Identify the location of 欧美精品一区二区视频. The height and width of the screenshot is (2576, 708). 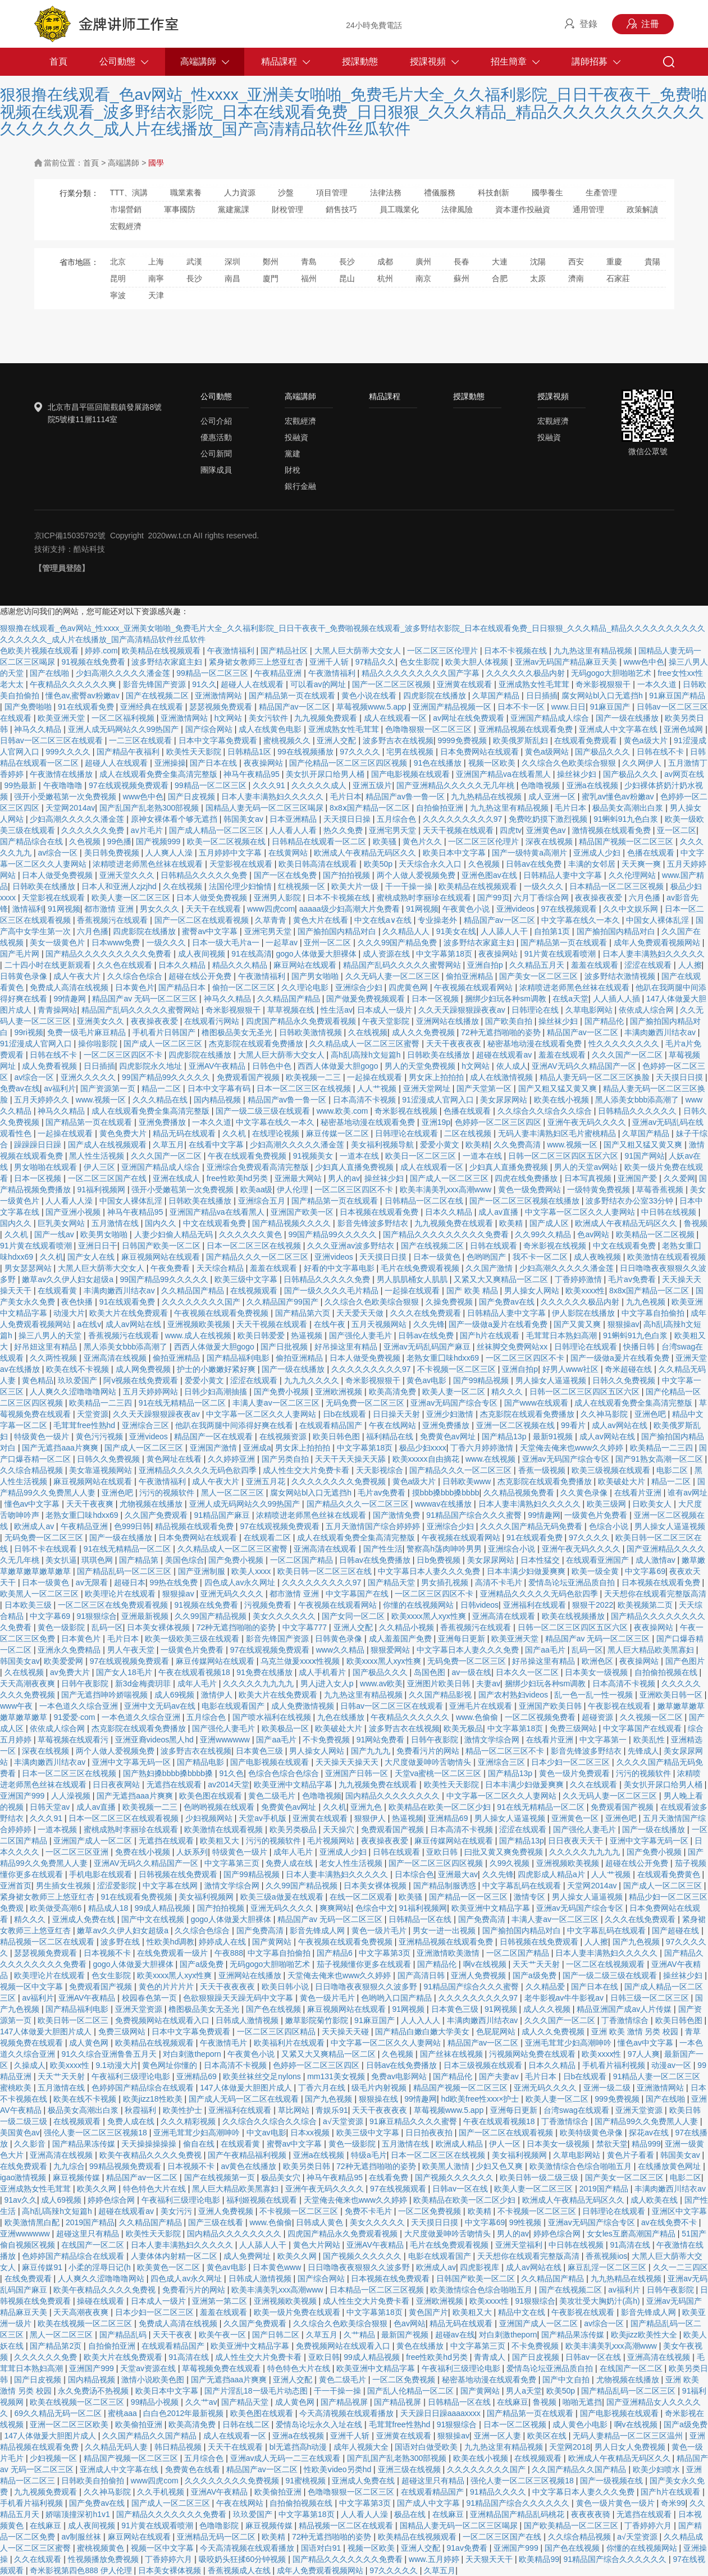
(656, 1234).